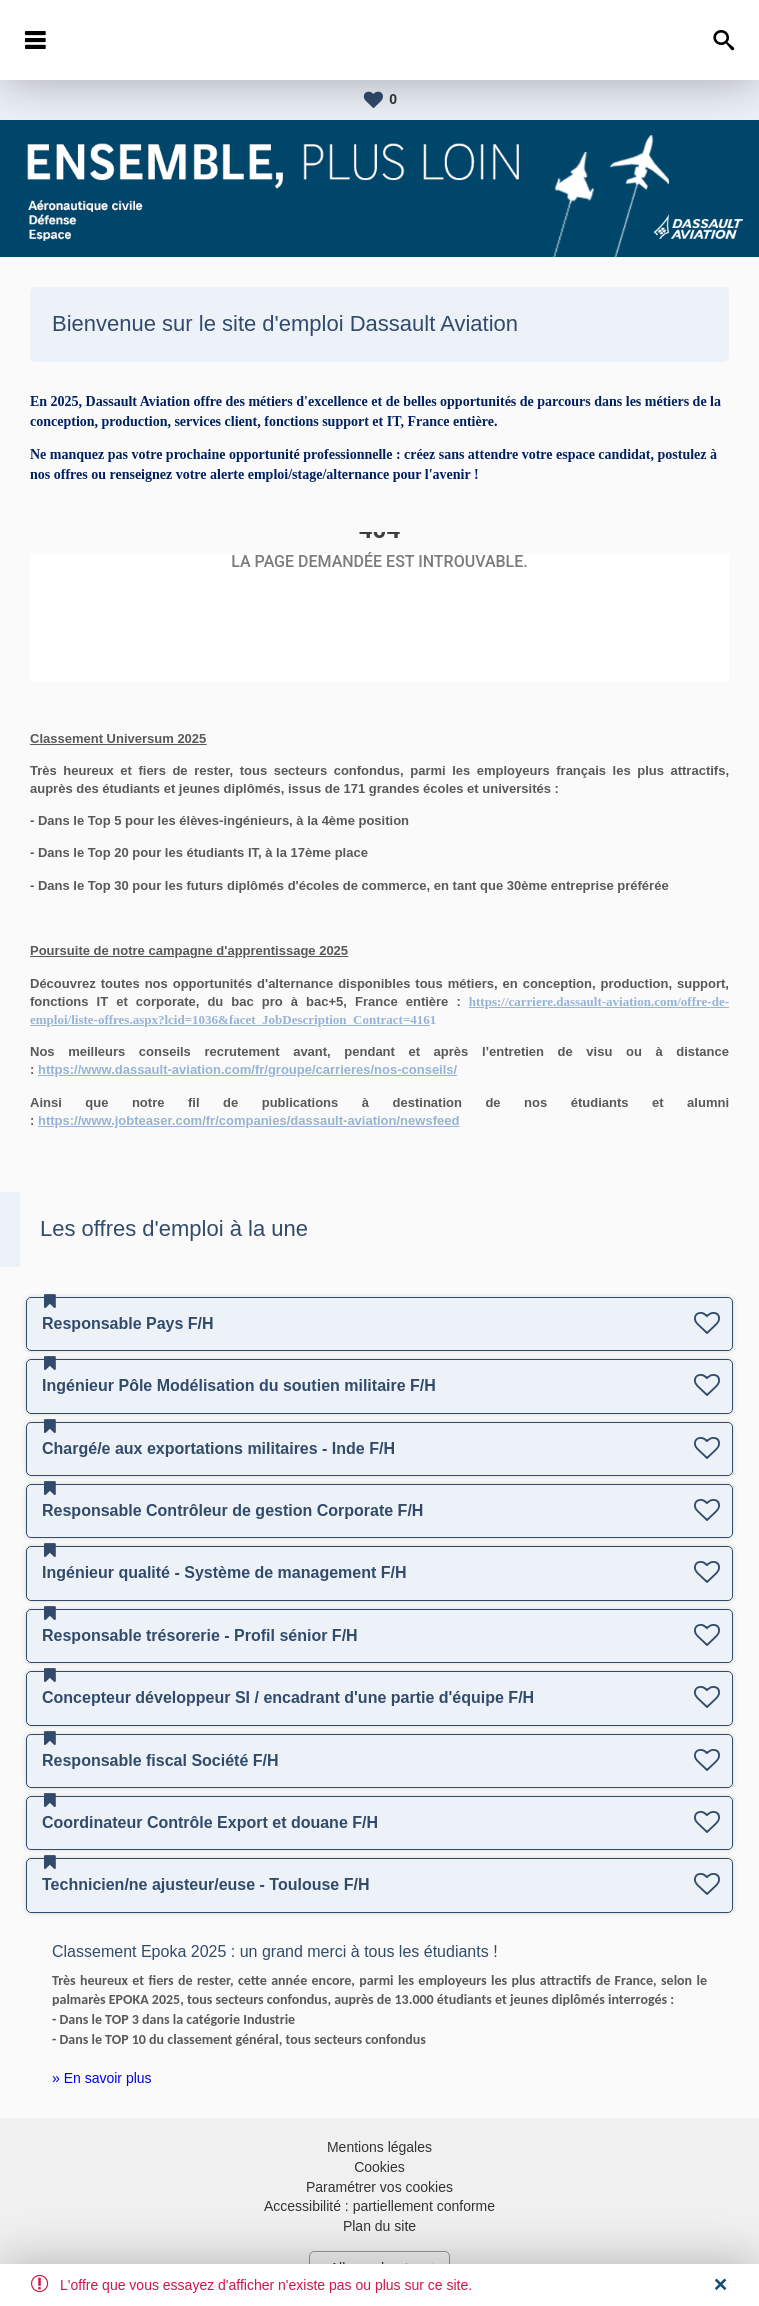 This screenshot has width=759, height=2306. What do you see at coordinates (102, 2078) in the screenshot?
I see `» En savoir plus` at bounding box center [102, 2078].